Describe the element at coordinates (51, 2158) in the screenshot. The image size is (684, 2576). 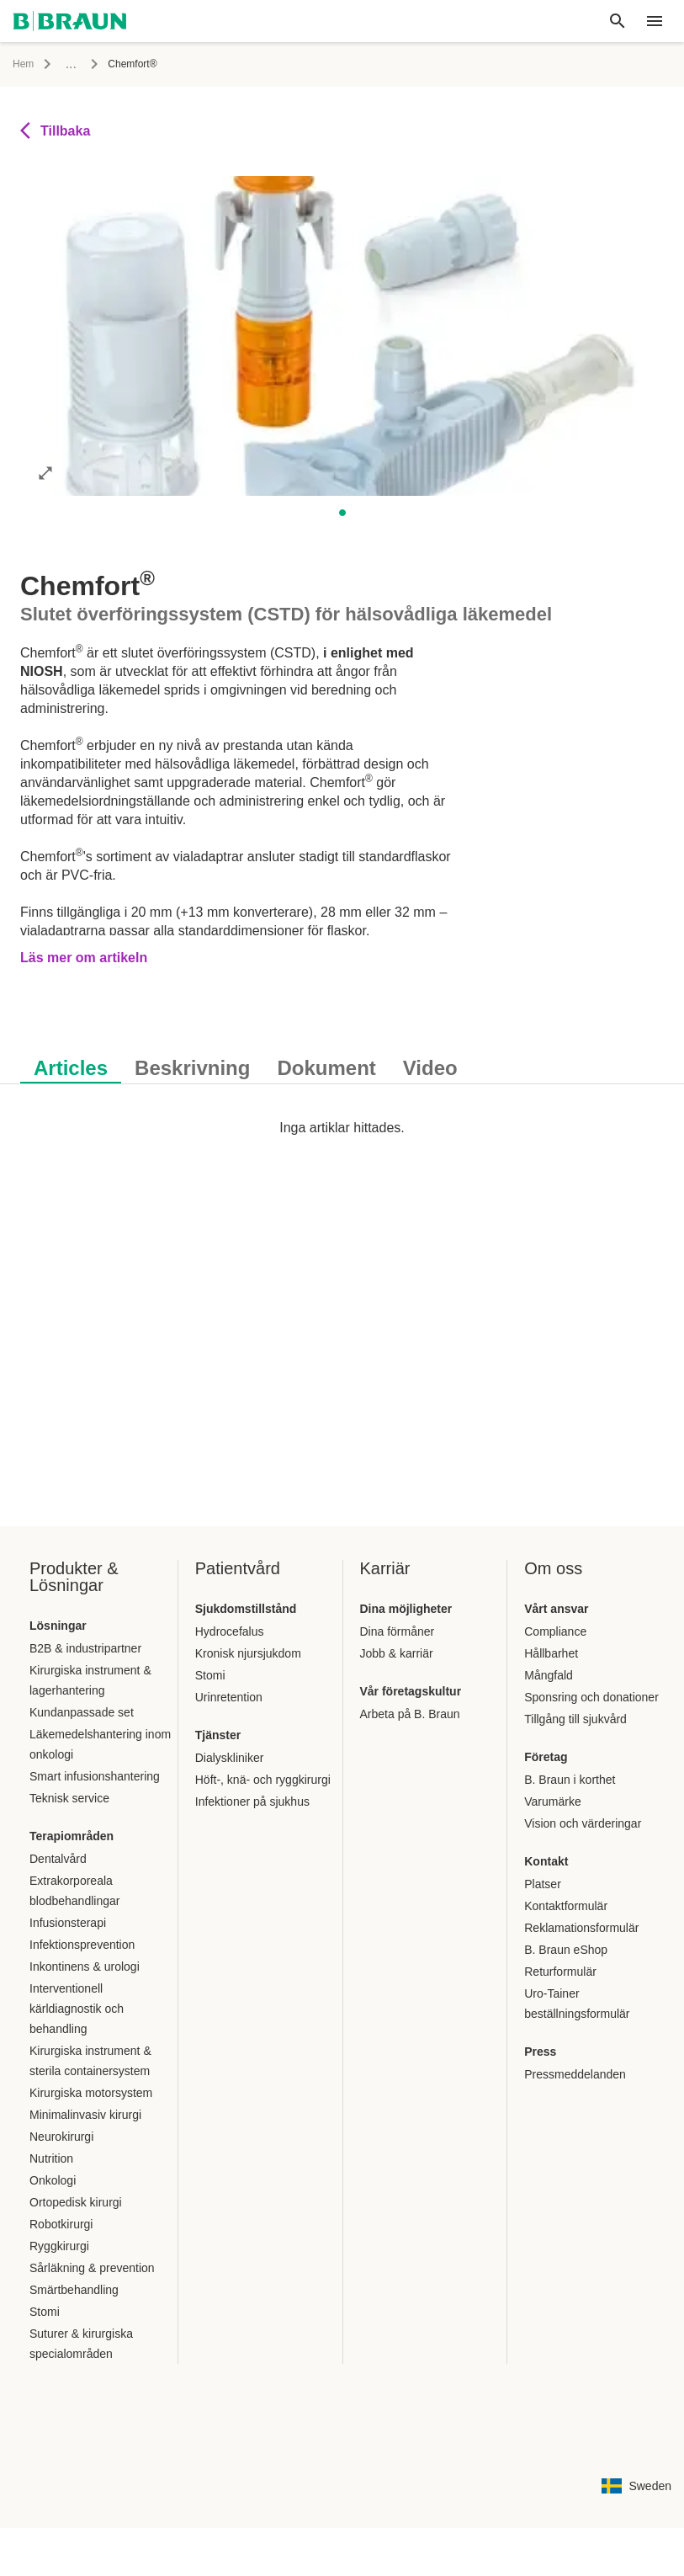
I see `Nutrition` at that location.